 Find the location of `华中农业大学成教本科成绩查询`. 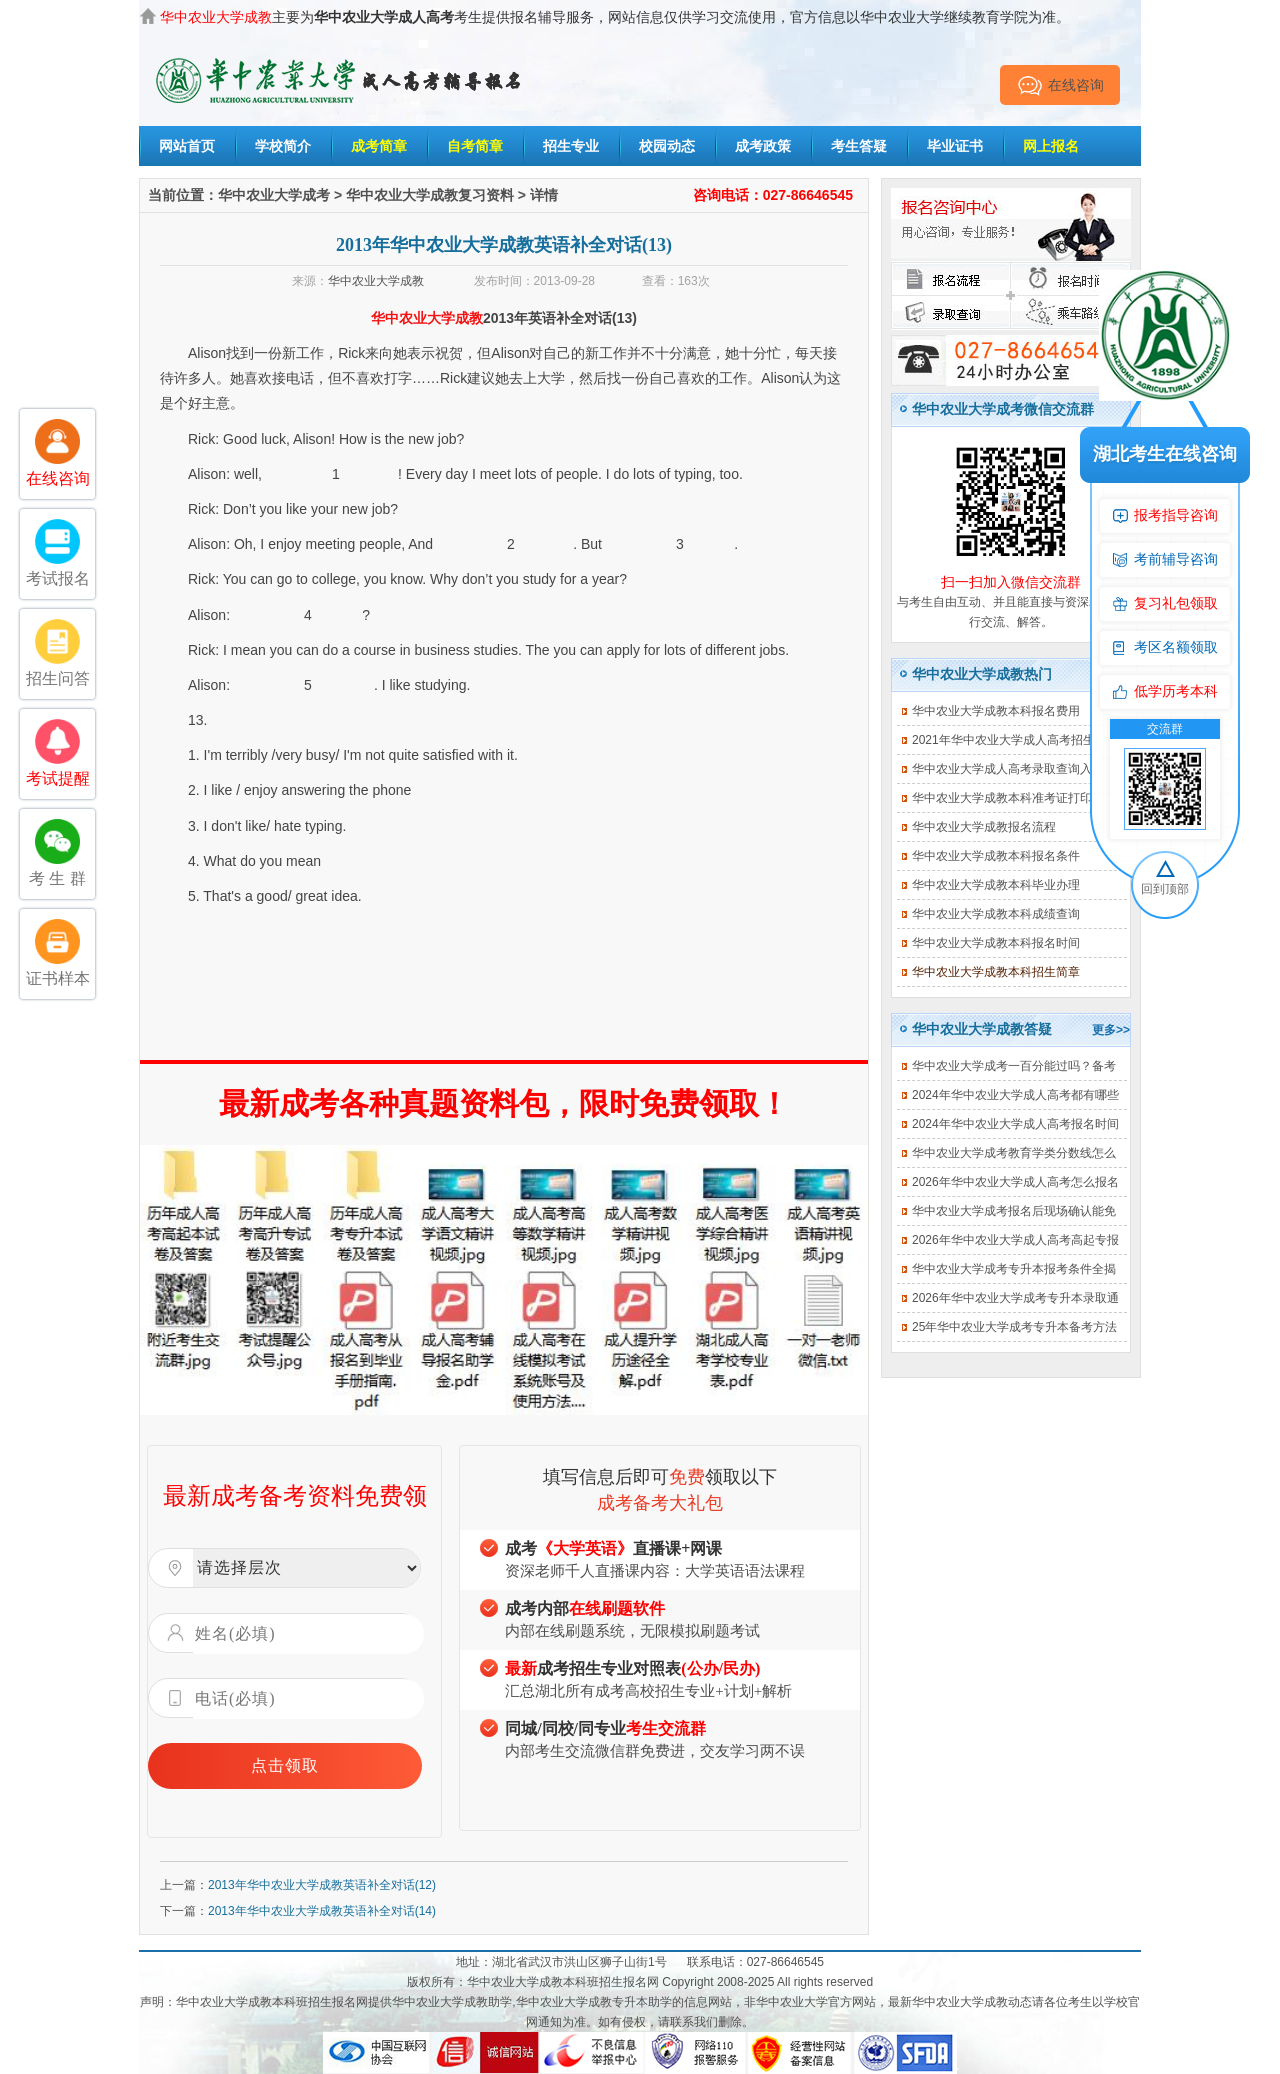

华中农业大学成教本科成绩查询 is located at coordinates (996, 914).